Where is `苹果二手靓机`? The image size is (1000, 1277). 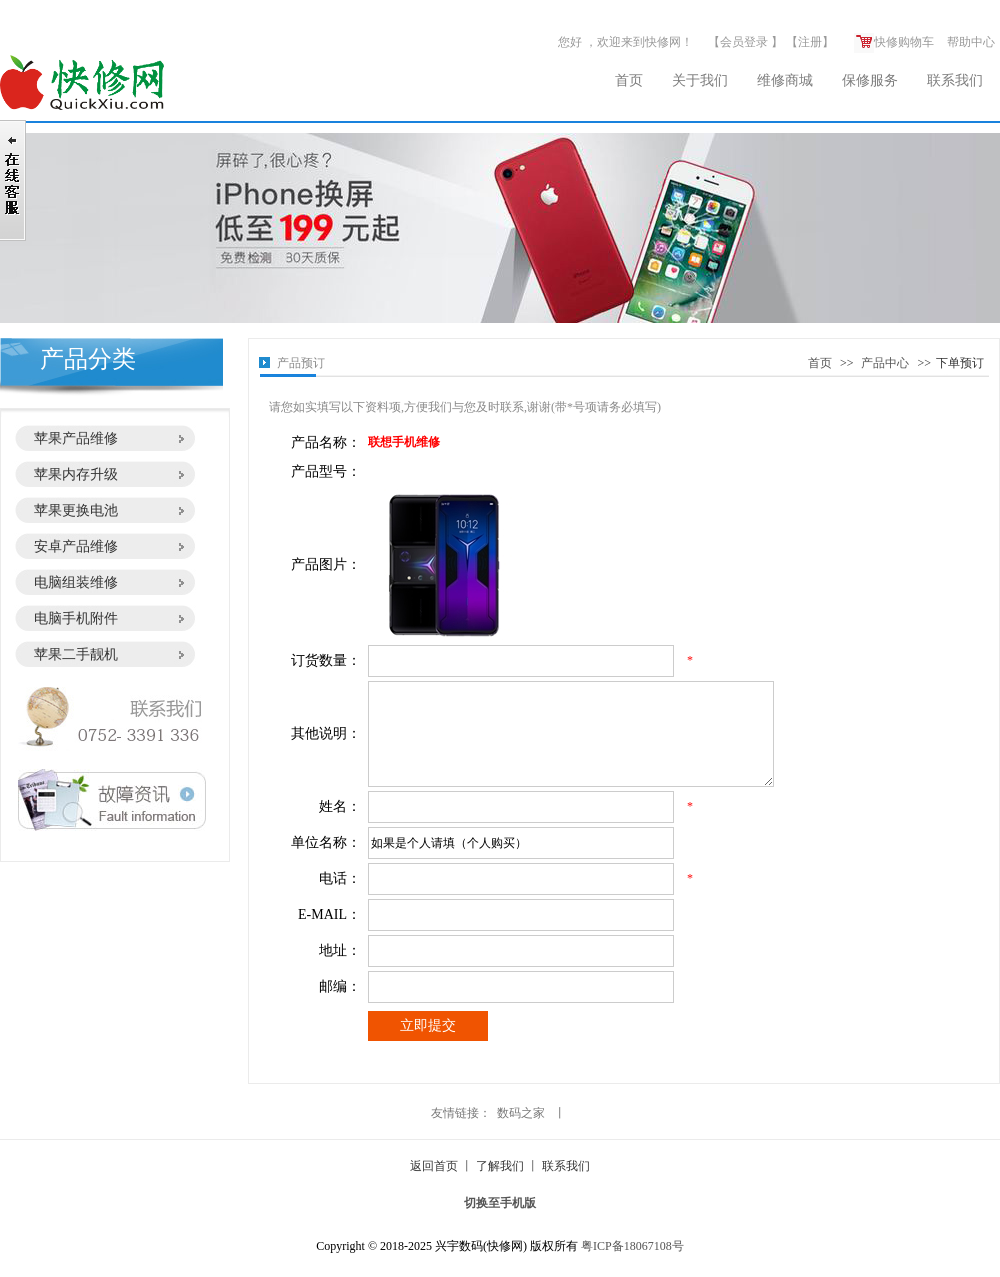 苹果二手靓机 is located at coordinates (76, 654).